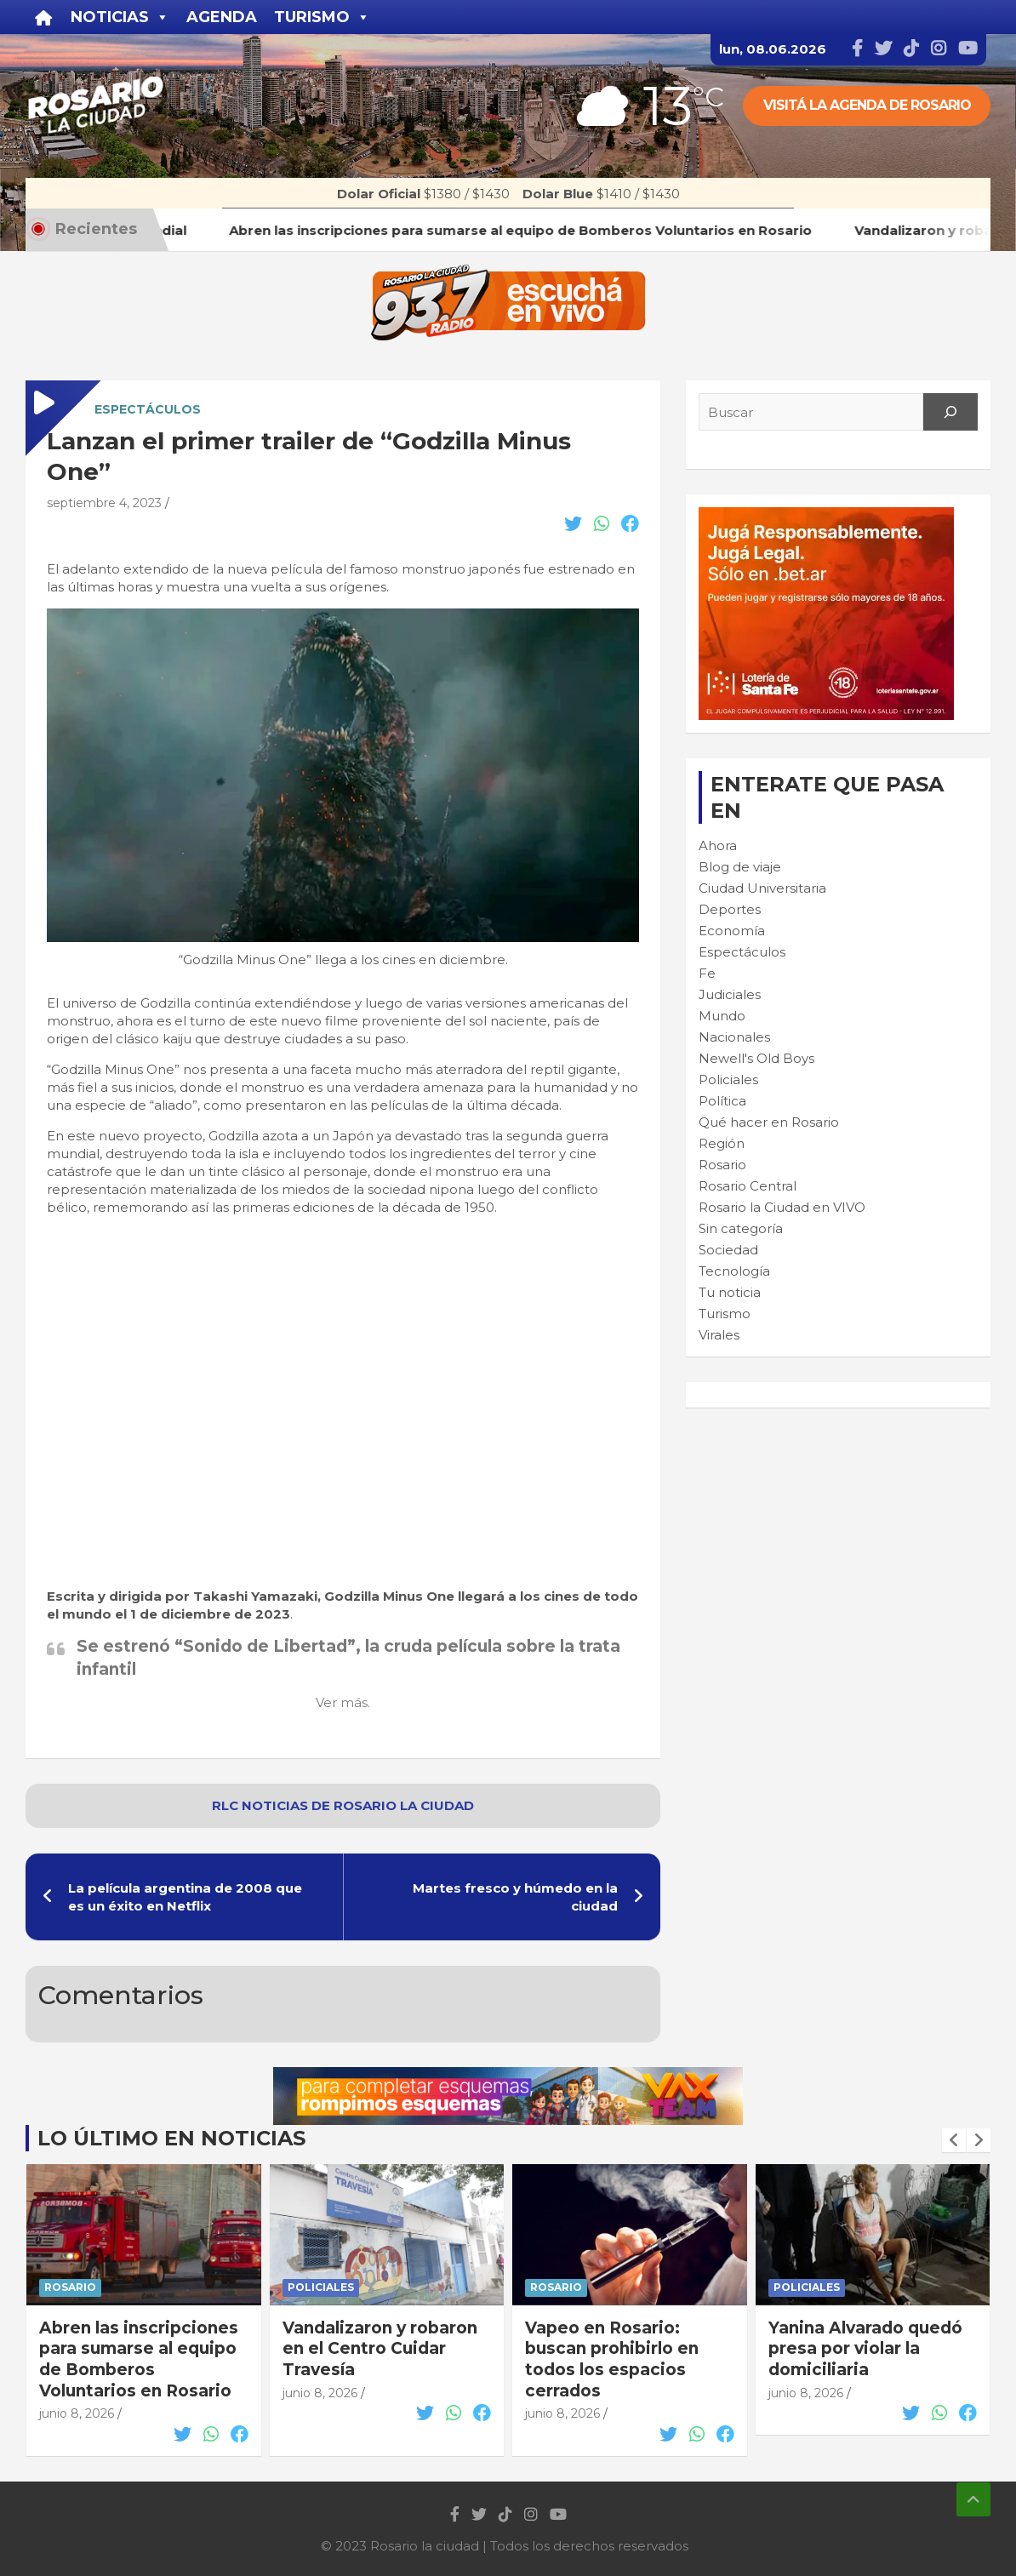  I want to click on Economía, so click(732, 930).